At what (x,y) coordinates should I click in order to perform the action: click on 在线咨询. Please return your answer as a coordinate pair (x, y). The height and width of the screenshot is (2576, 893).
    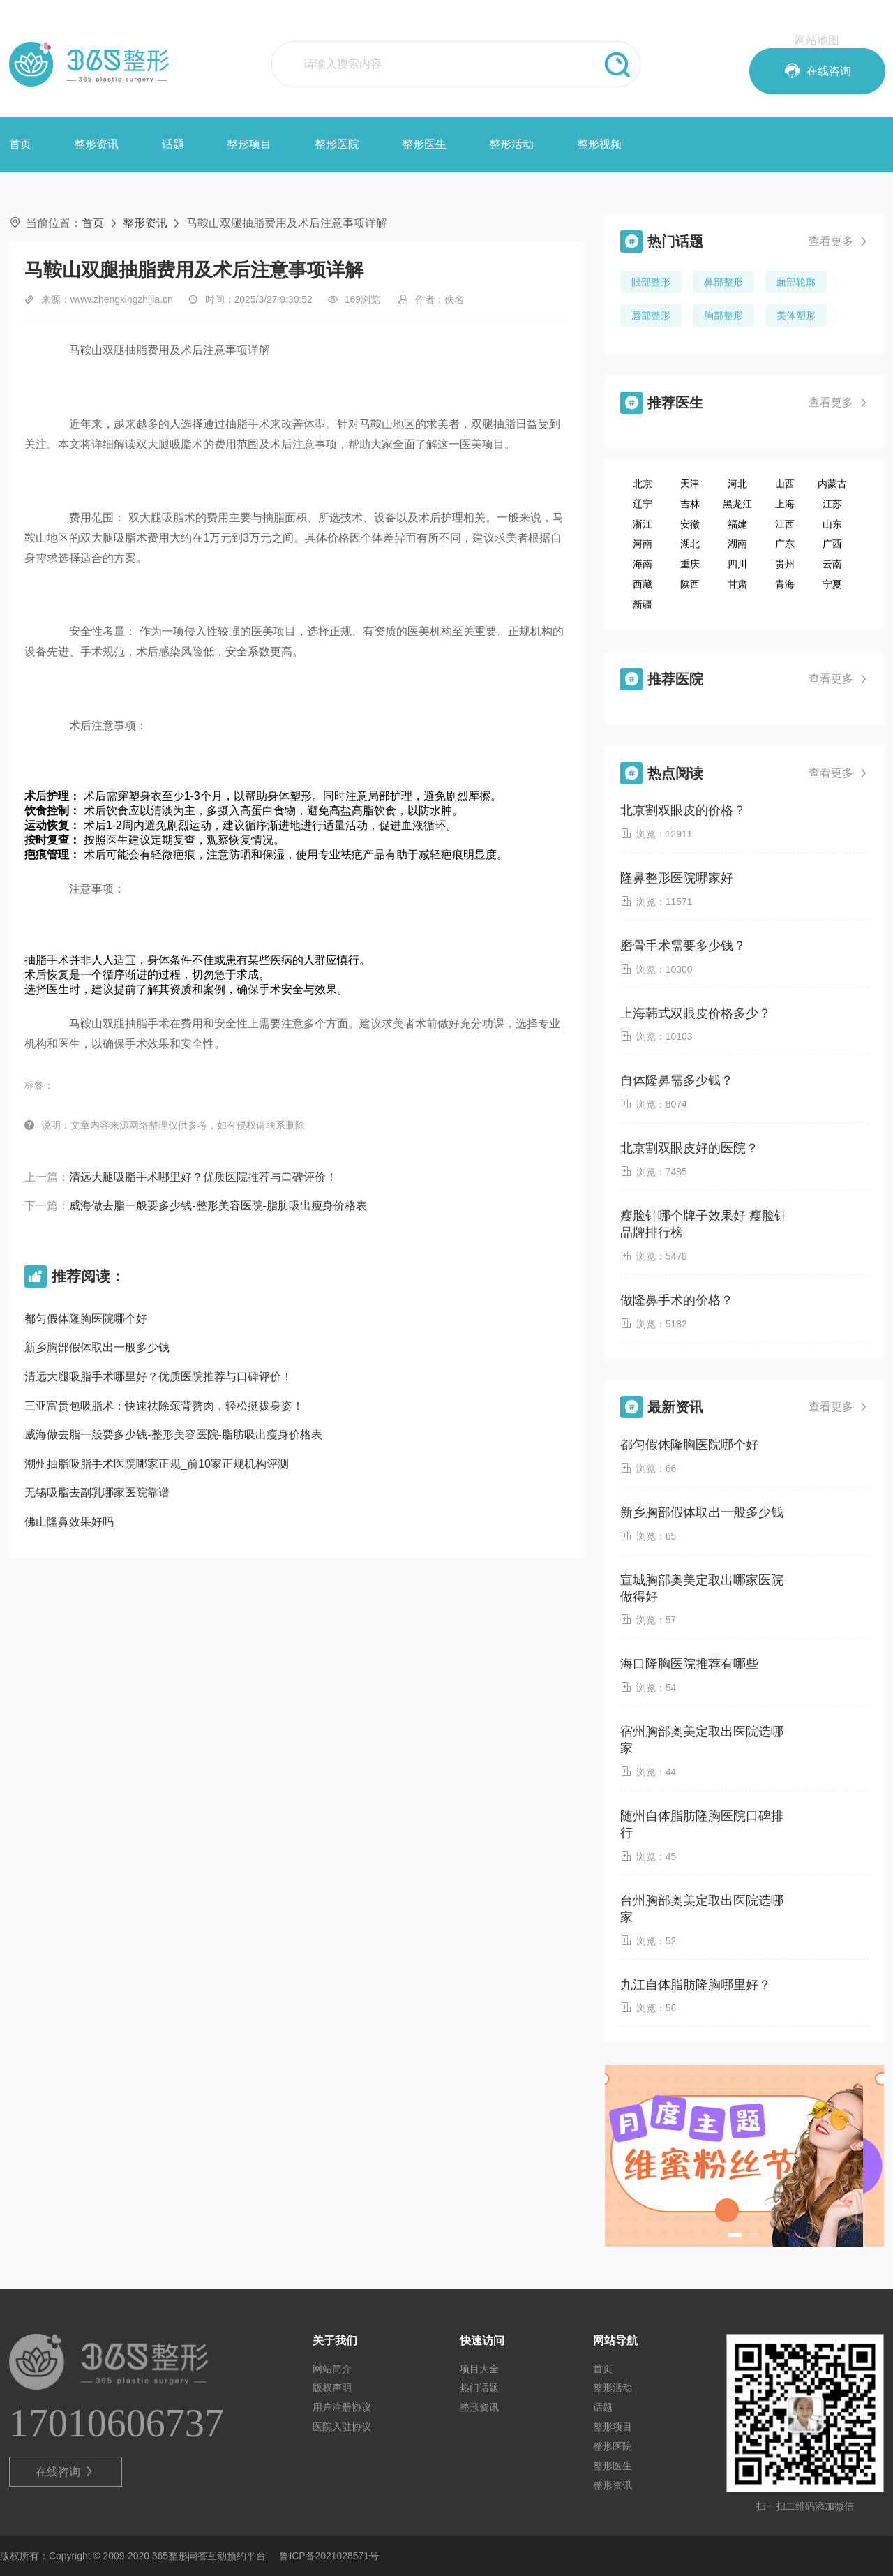
    Looking at the image, I should click on (65, 2472).